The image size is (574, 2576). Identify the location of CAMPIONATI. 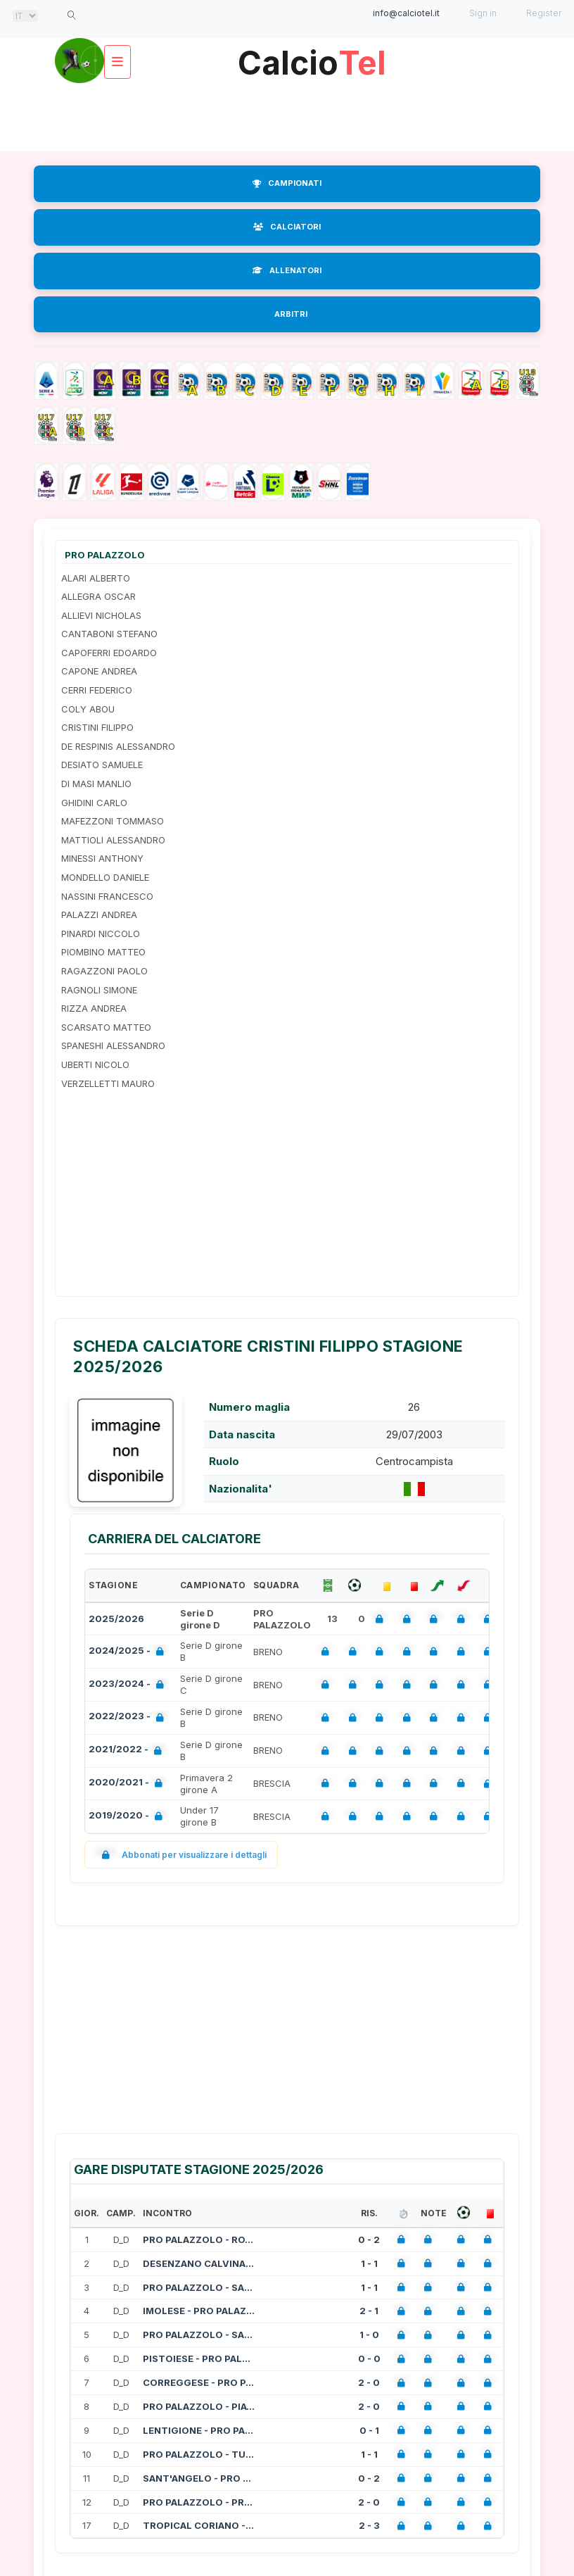
(287, 183).